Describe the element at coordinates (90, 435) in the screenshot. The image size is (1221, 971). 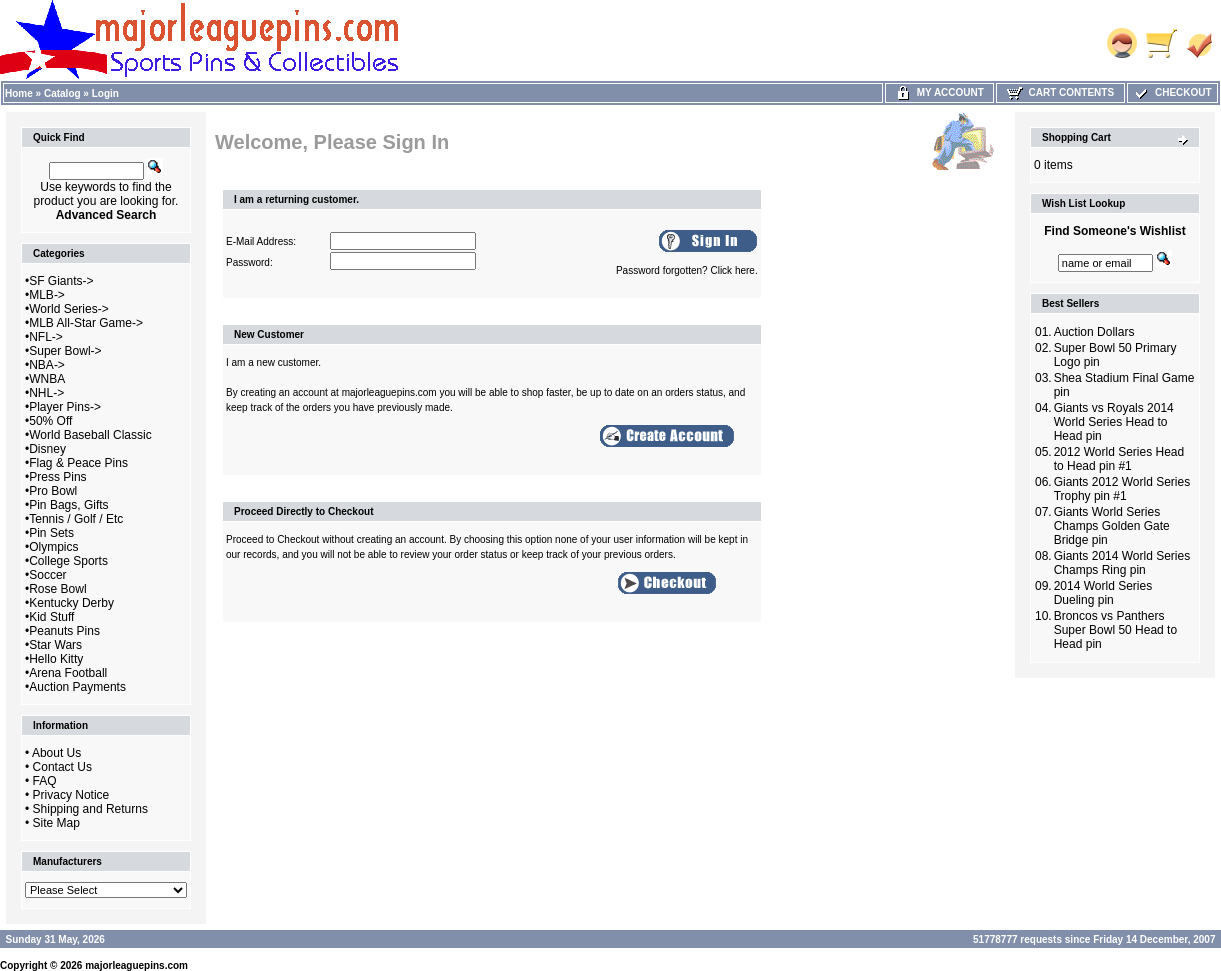
I see `World Baseball Classic` at that location.